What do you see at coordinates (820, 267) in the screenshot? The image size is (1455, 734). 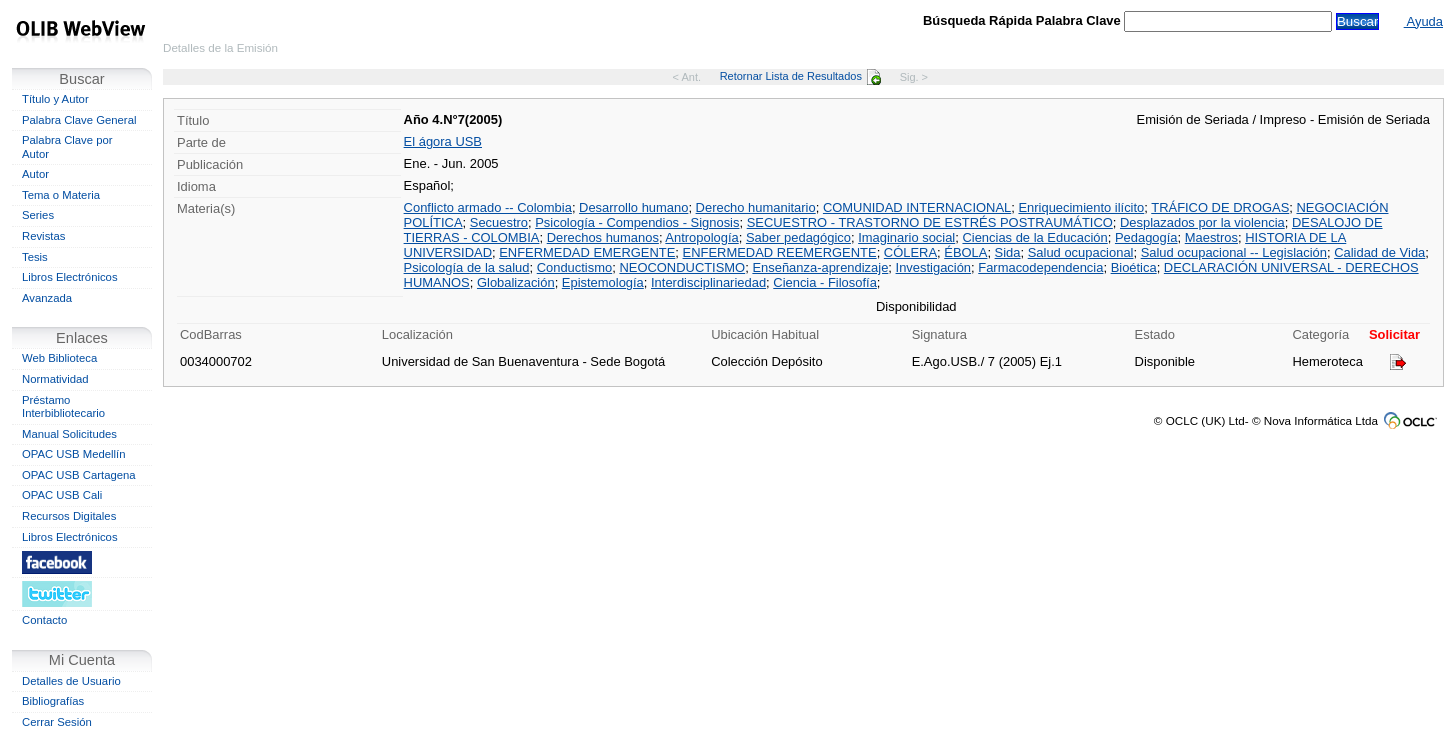 I see `Enseñanza-aprendizaje` at bounding box center [820, 267].